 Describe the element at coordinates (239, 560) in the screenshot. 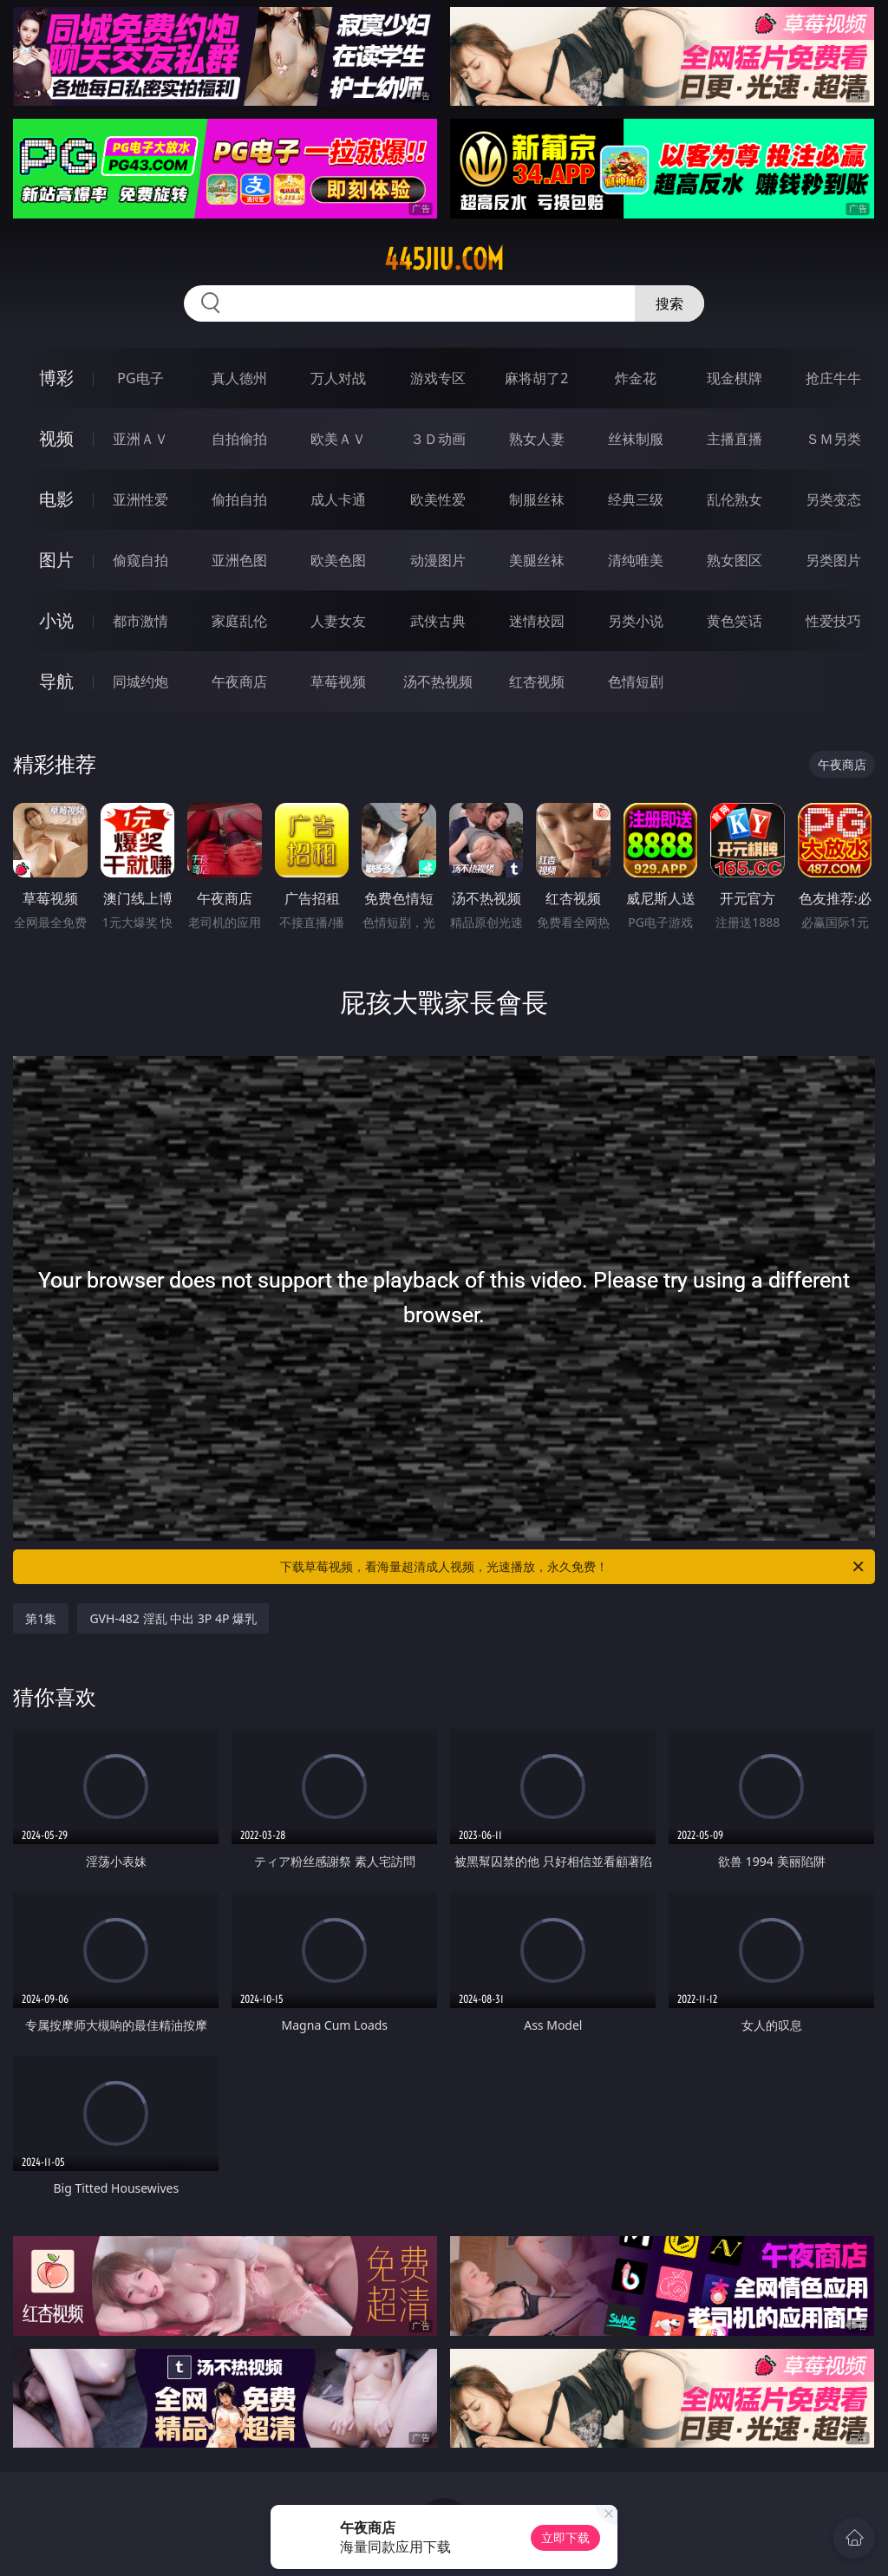

I see `亚洲色图` at that location.